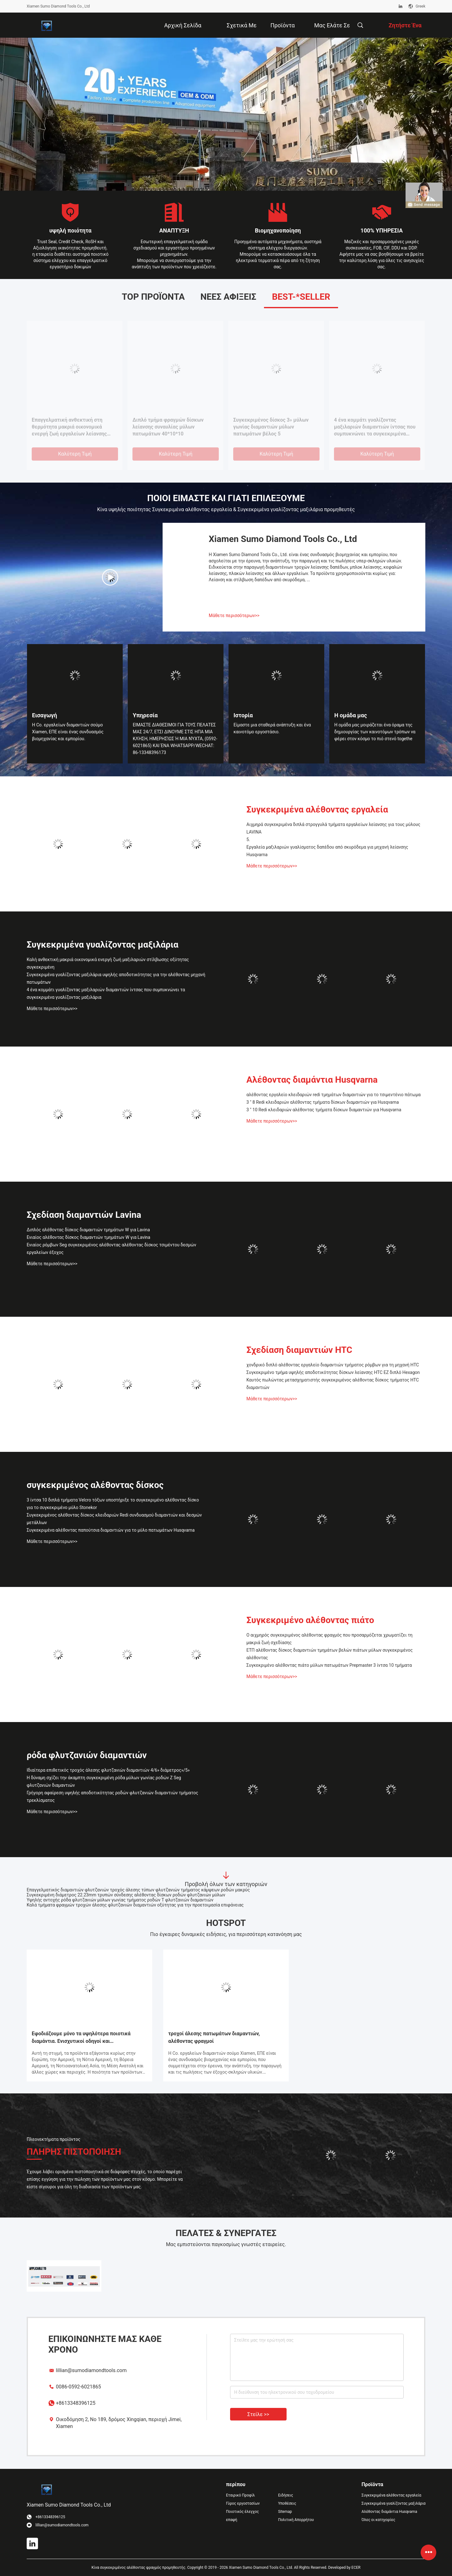  Describe the element at coordinates (333, 828) in the screenshot. I see `Αιχμηρά συγκεκριμένα διπλά στρογγυλά τμήματα εργαλείων λείανσης για τους μύλους LAVINA` at that location.